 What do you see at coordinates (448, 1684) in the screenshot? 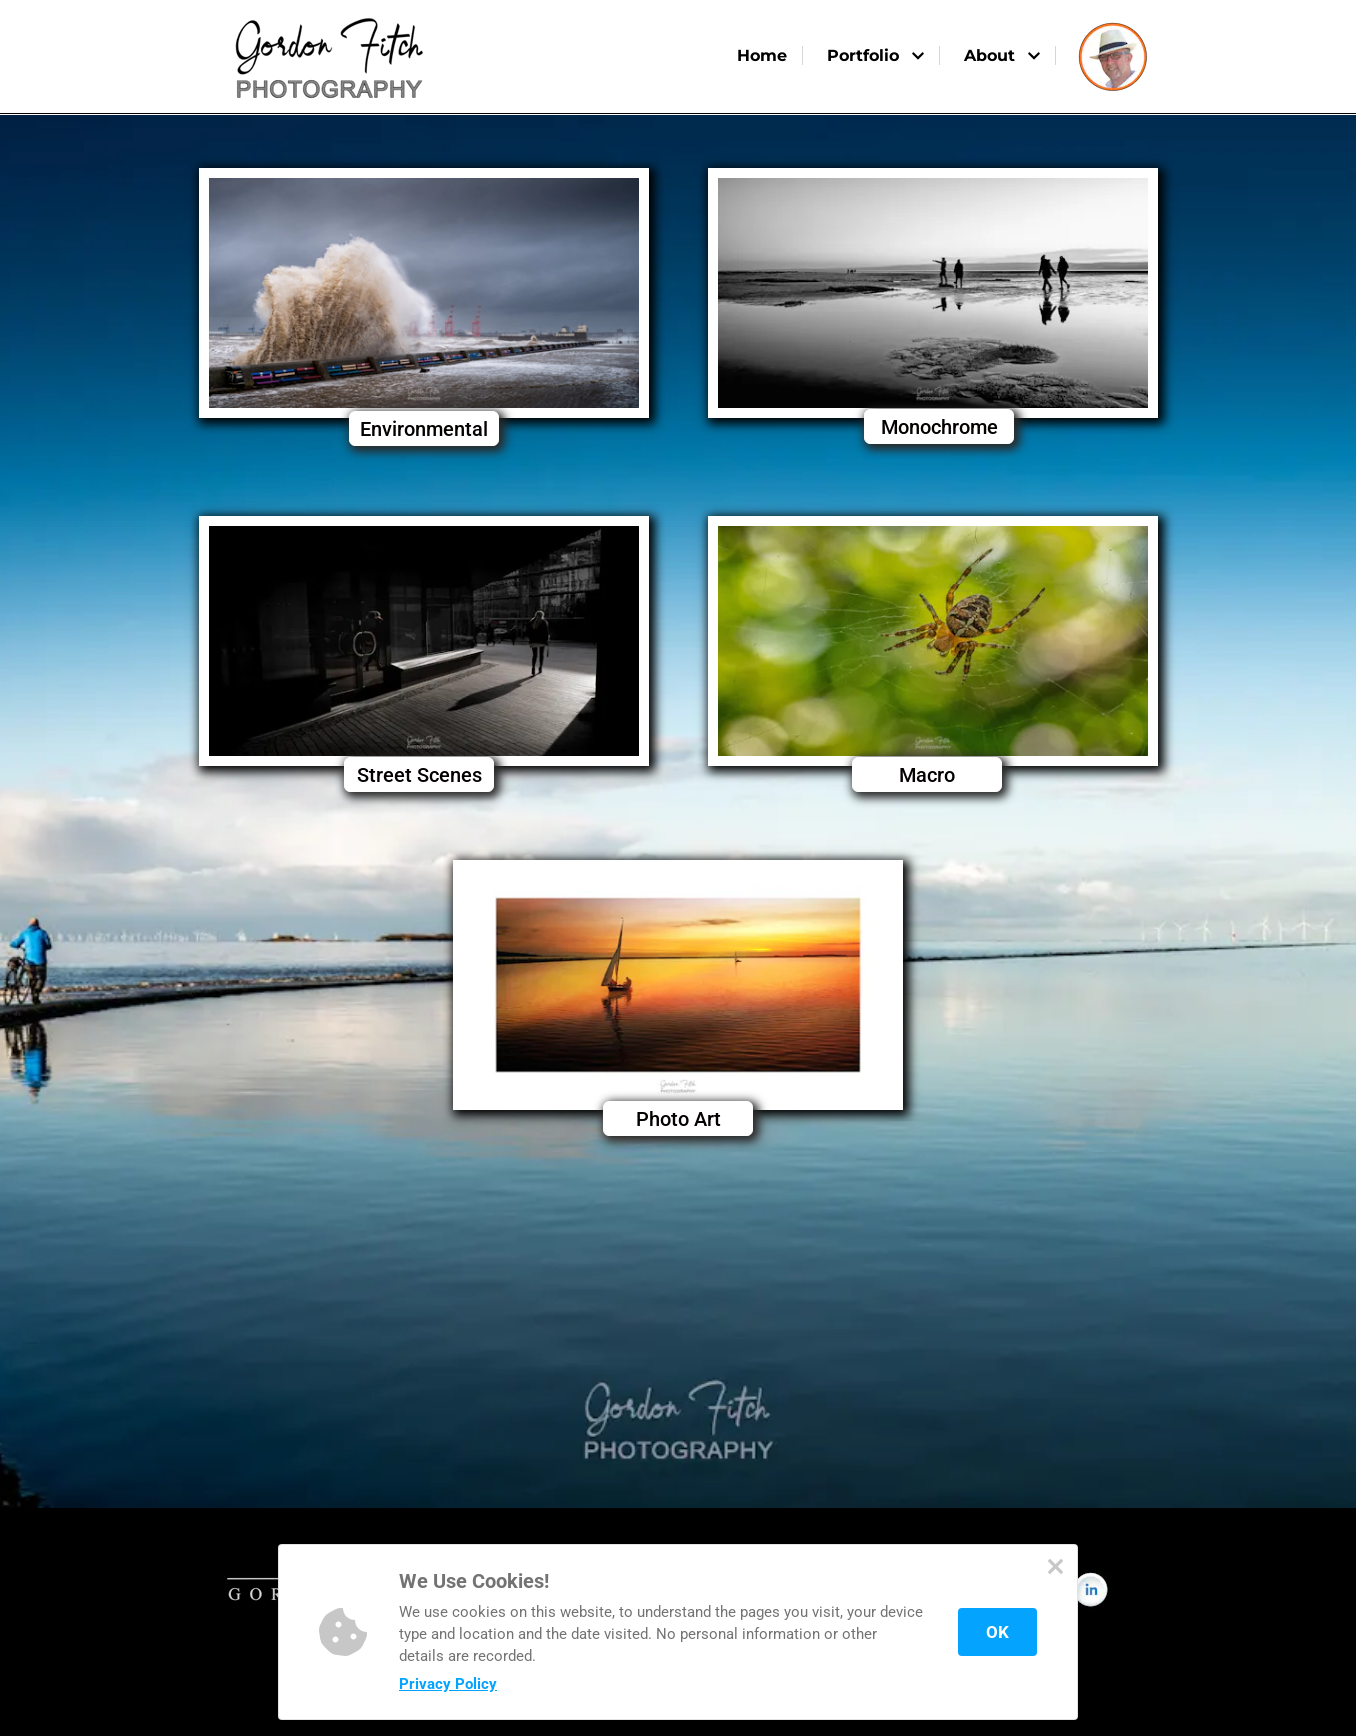
I see `Privacy Policy` at bounding box center [448, 1684].